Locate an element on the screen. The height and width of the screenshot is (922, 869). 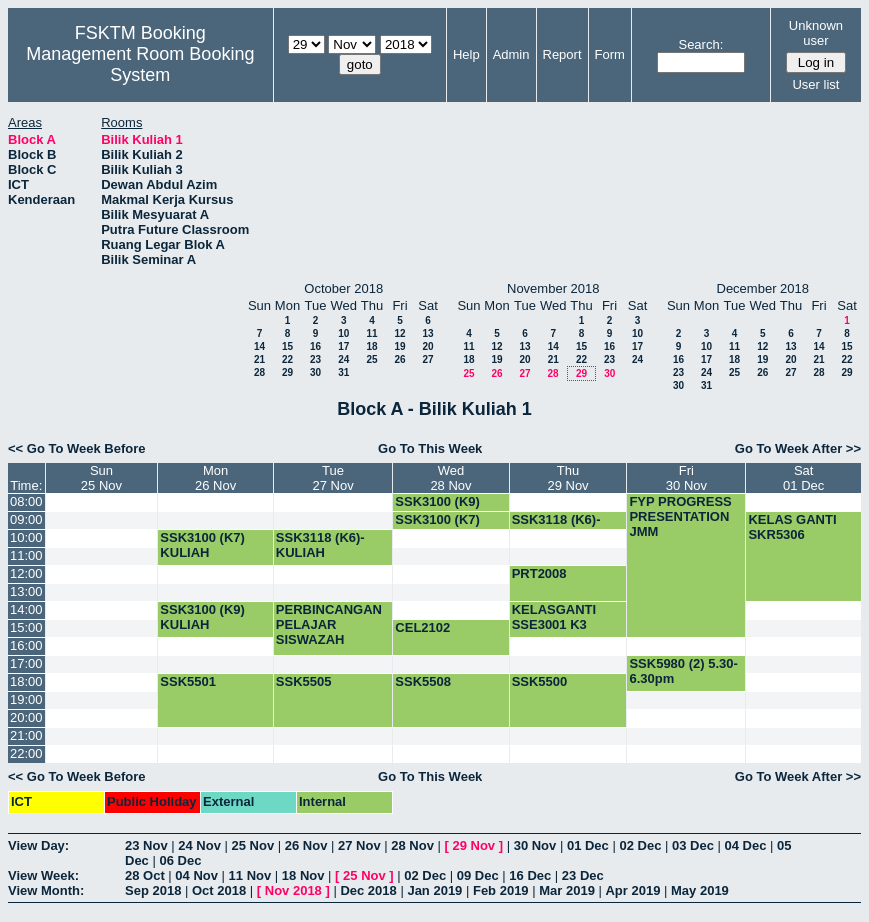
SSK5980 (2) 5.30-6.30pm is located at coordinates (683, 671).